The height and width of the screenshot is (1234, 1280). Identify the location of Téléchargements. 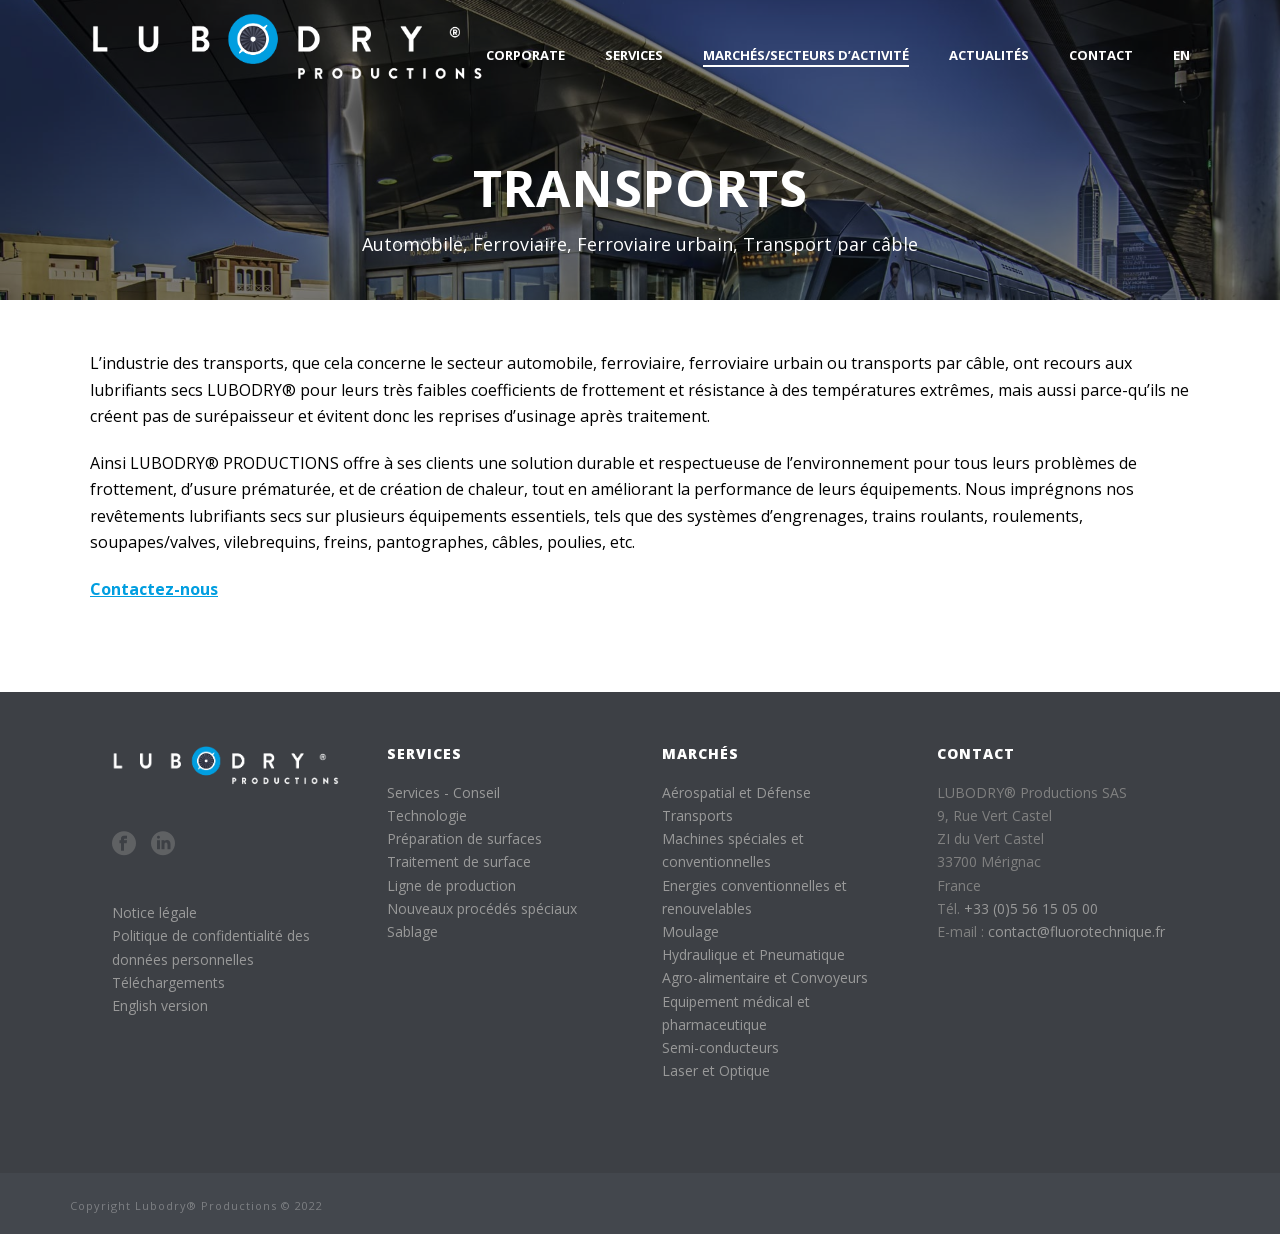
(168, 982).